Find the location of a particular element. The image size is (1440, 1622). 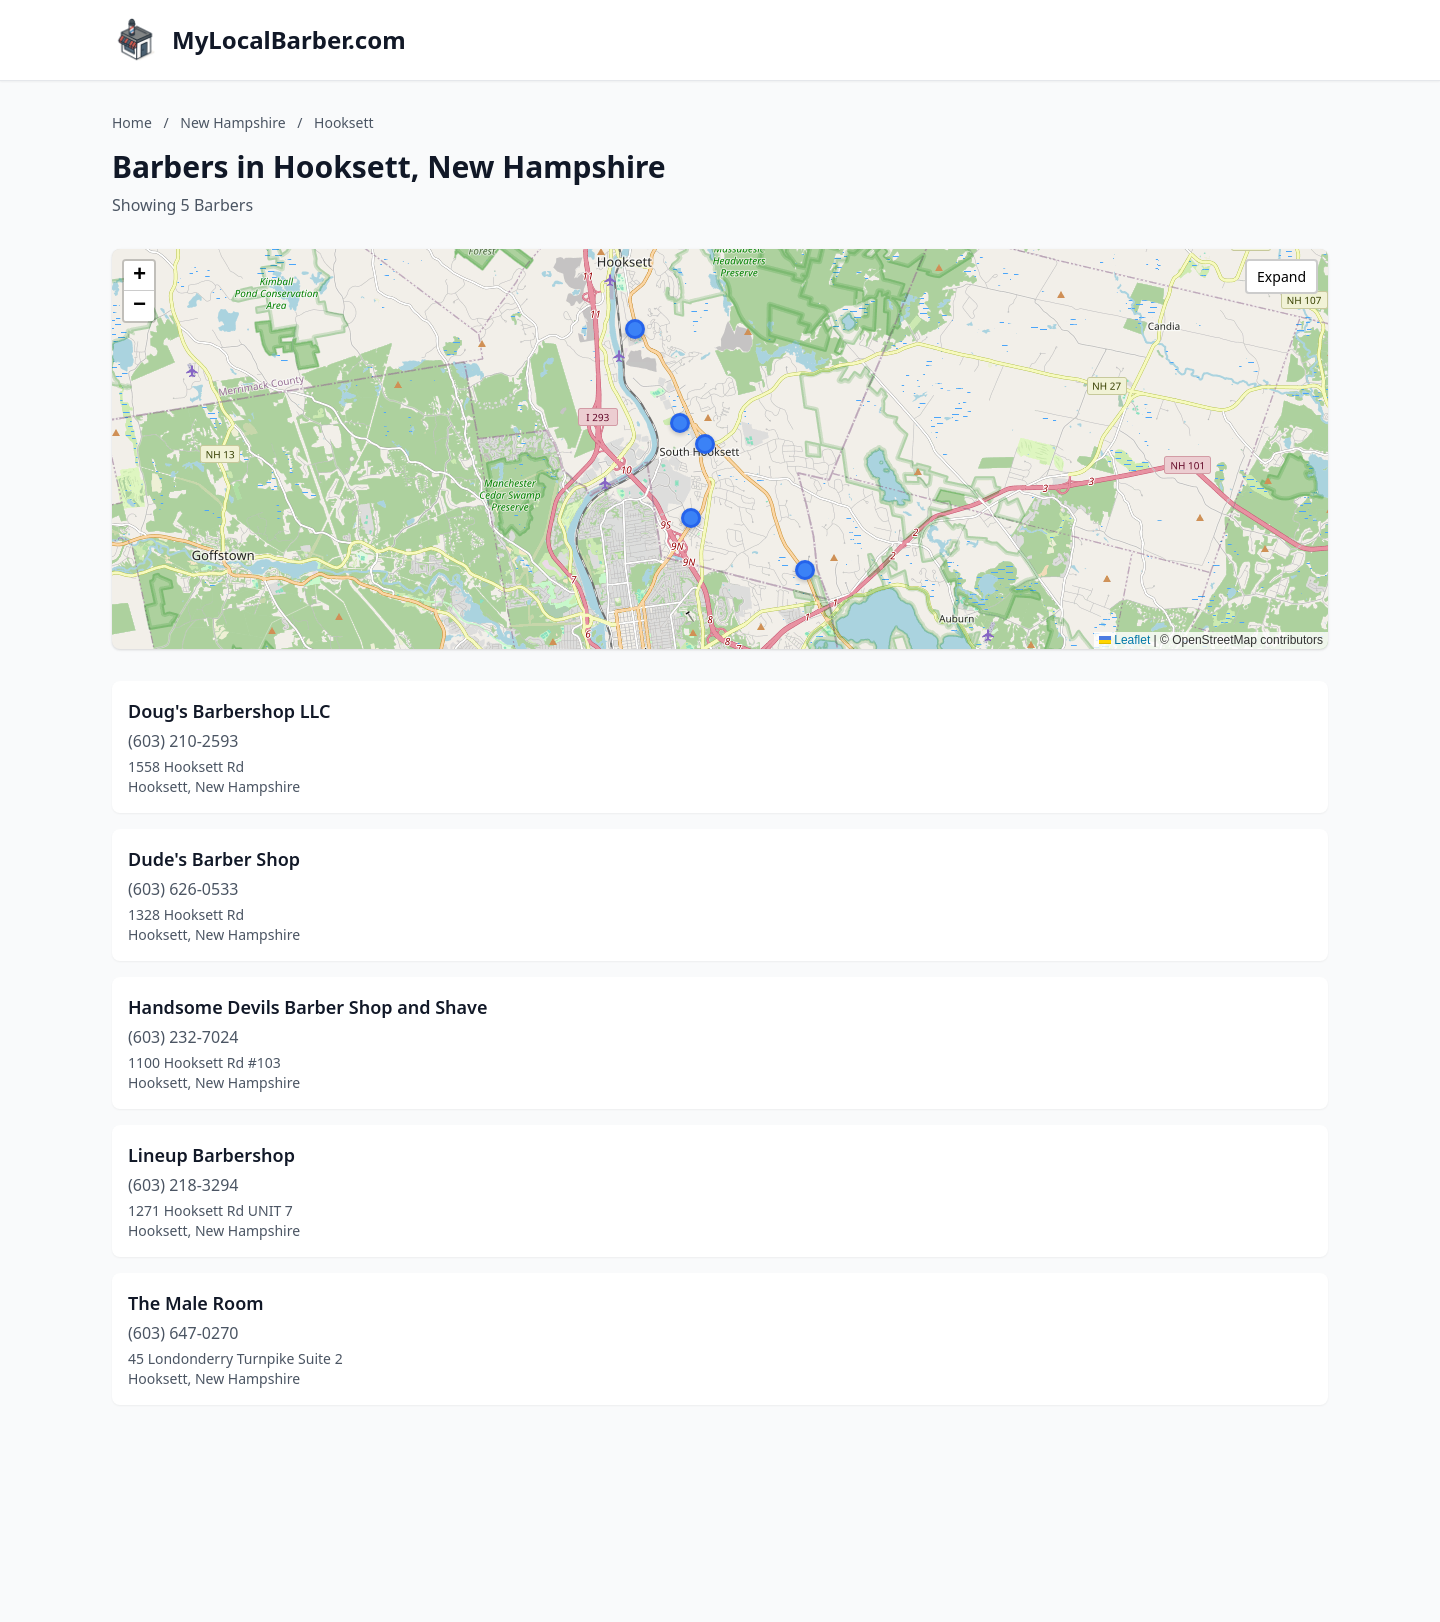

MyLocalBarber.com is located at coordinates (289, 40).